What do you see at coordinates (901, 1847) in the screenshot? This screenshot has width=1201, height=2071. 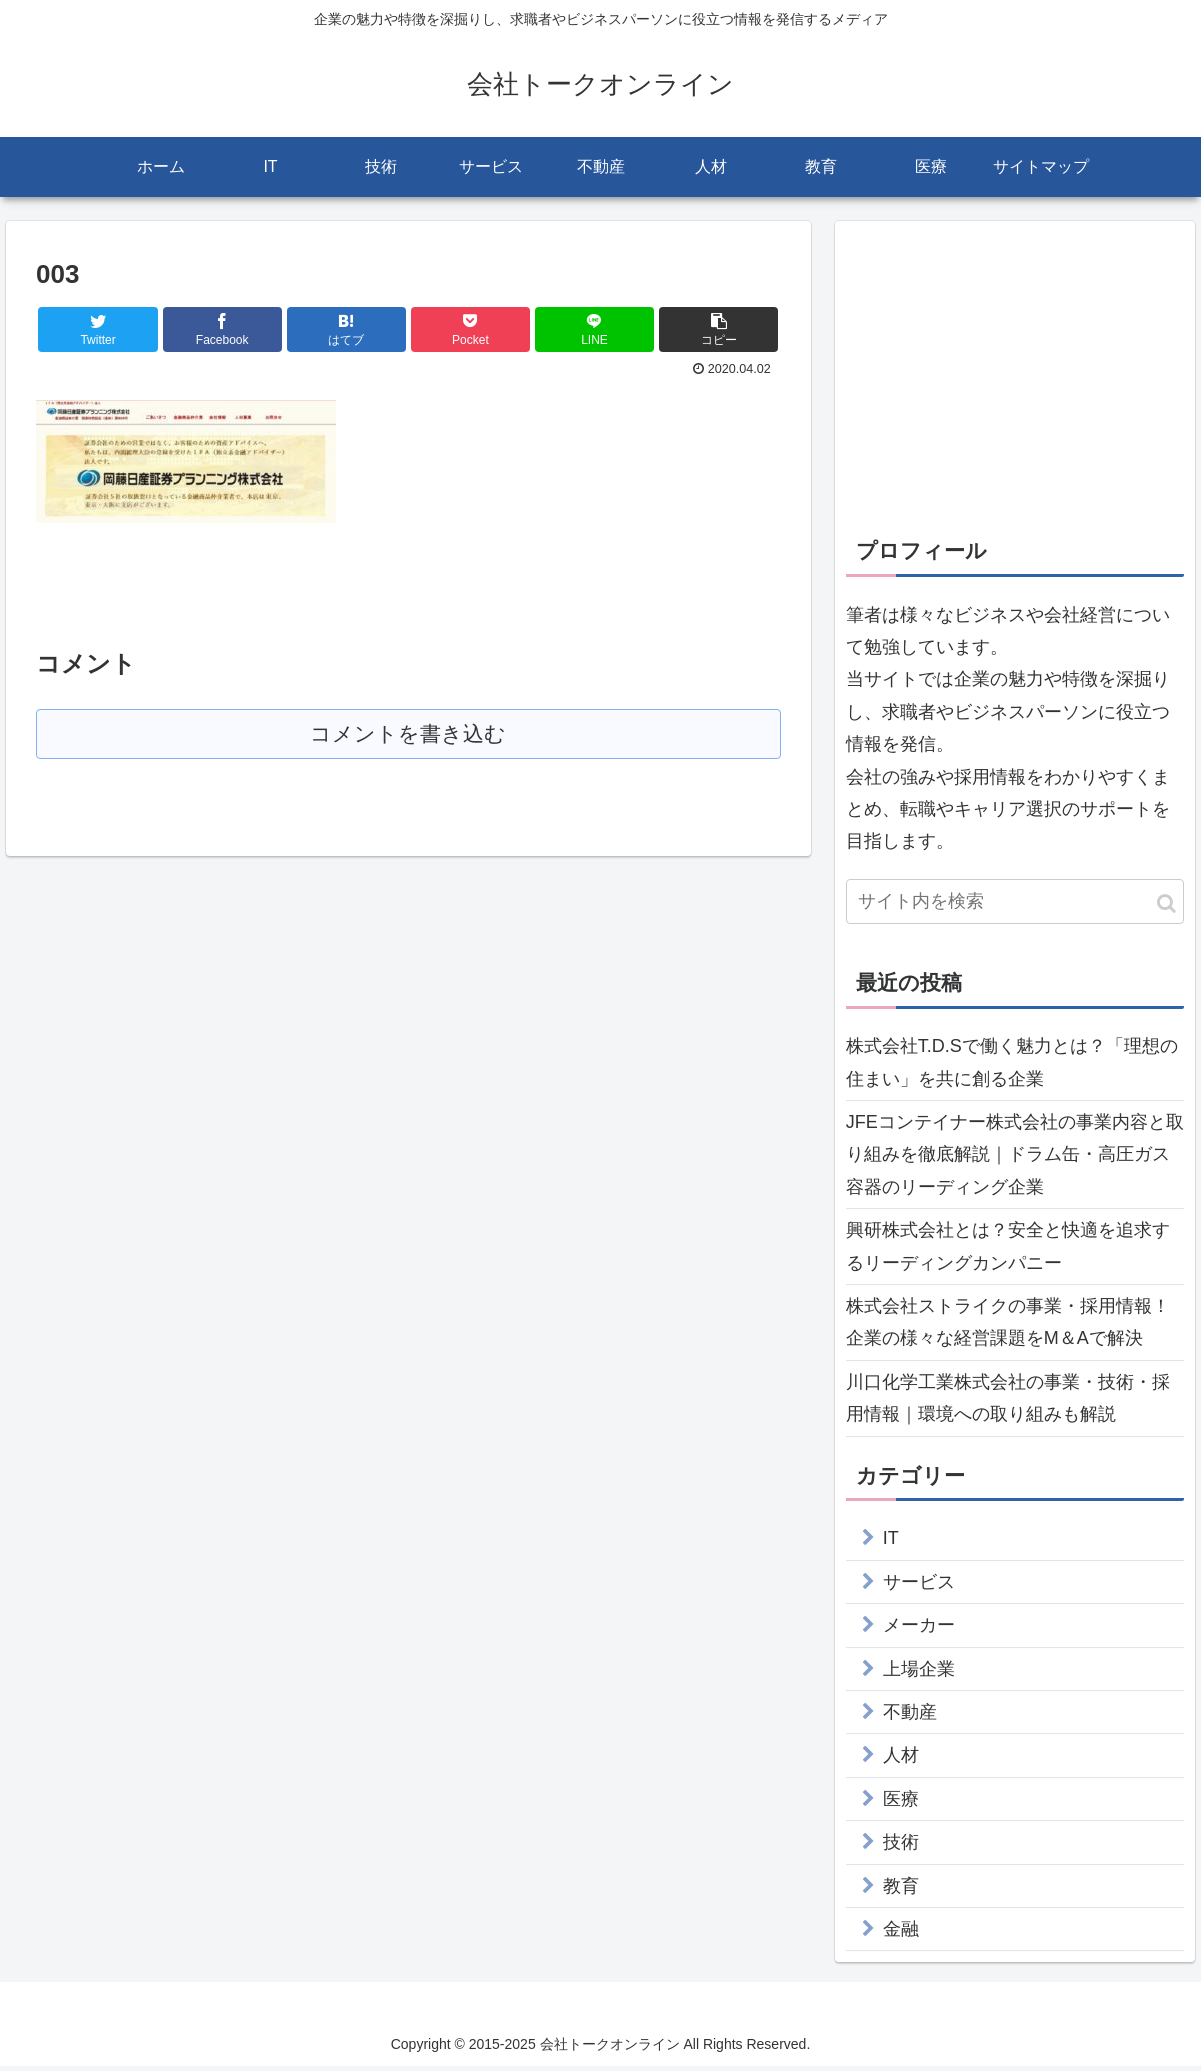 I see `技術` at bounding box center [901, 1847].